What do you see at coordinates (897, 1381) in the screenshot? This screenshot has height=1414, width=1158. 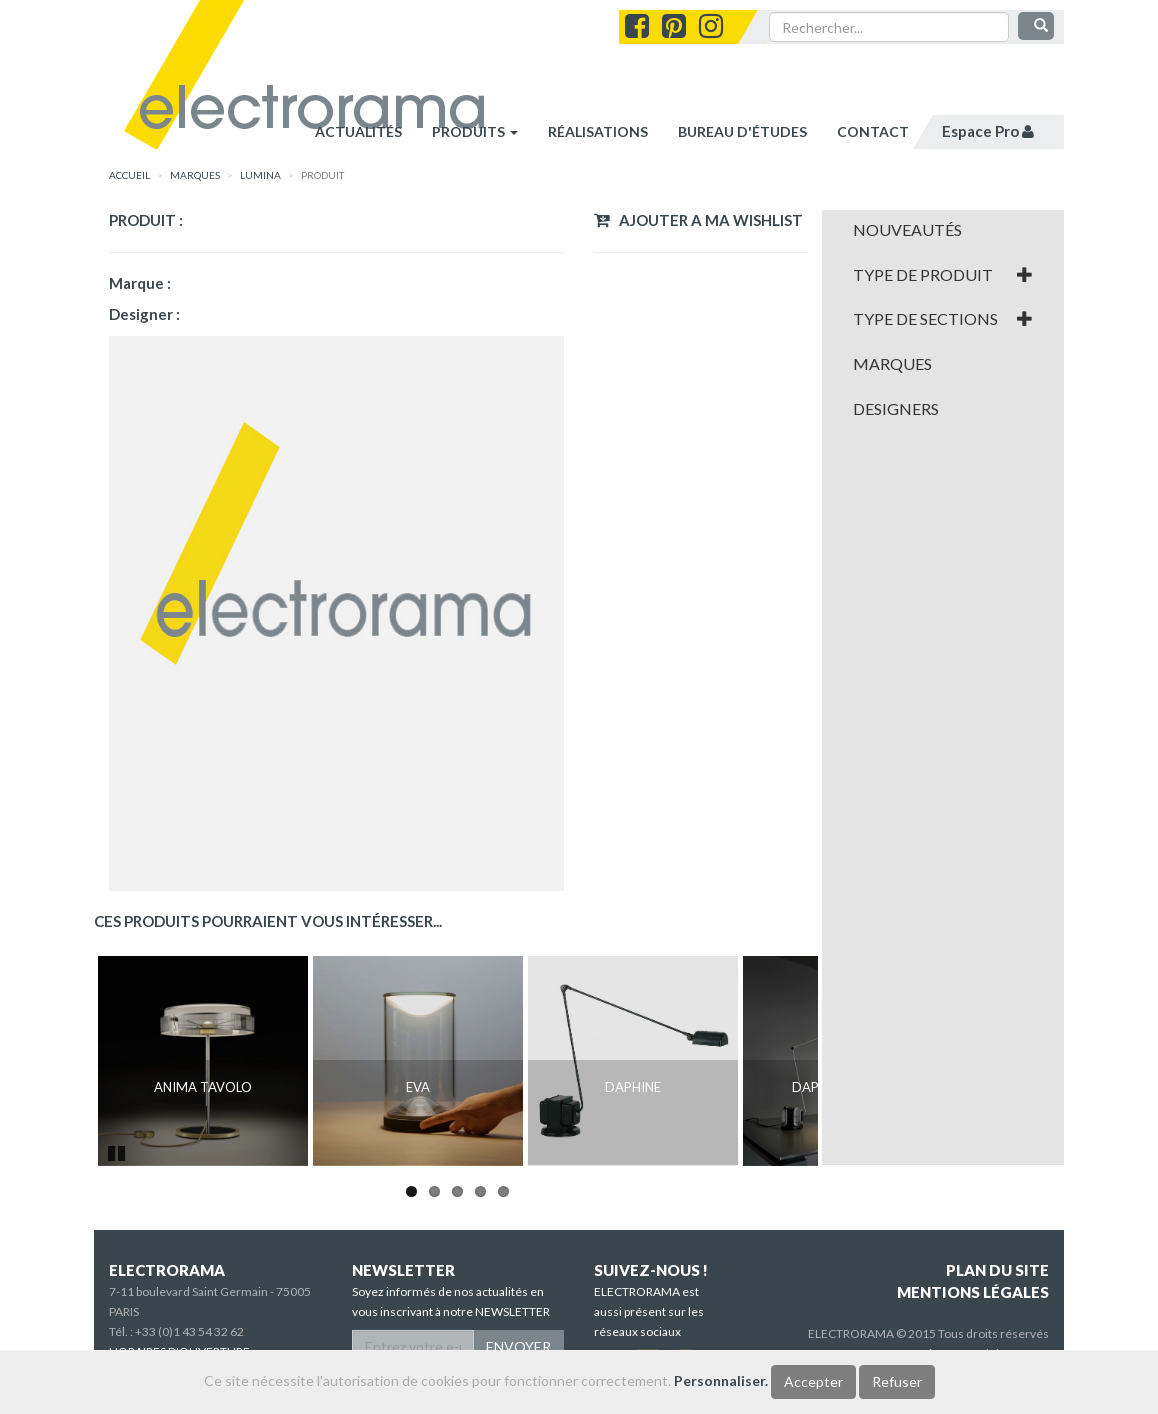 I see `Refuser` at bounding box center [897, 1381].